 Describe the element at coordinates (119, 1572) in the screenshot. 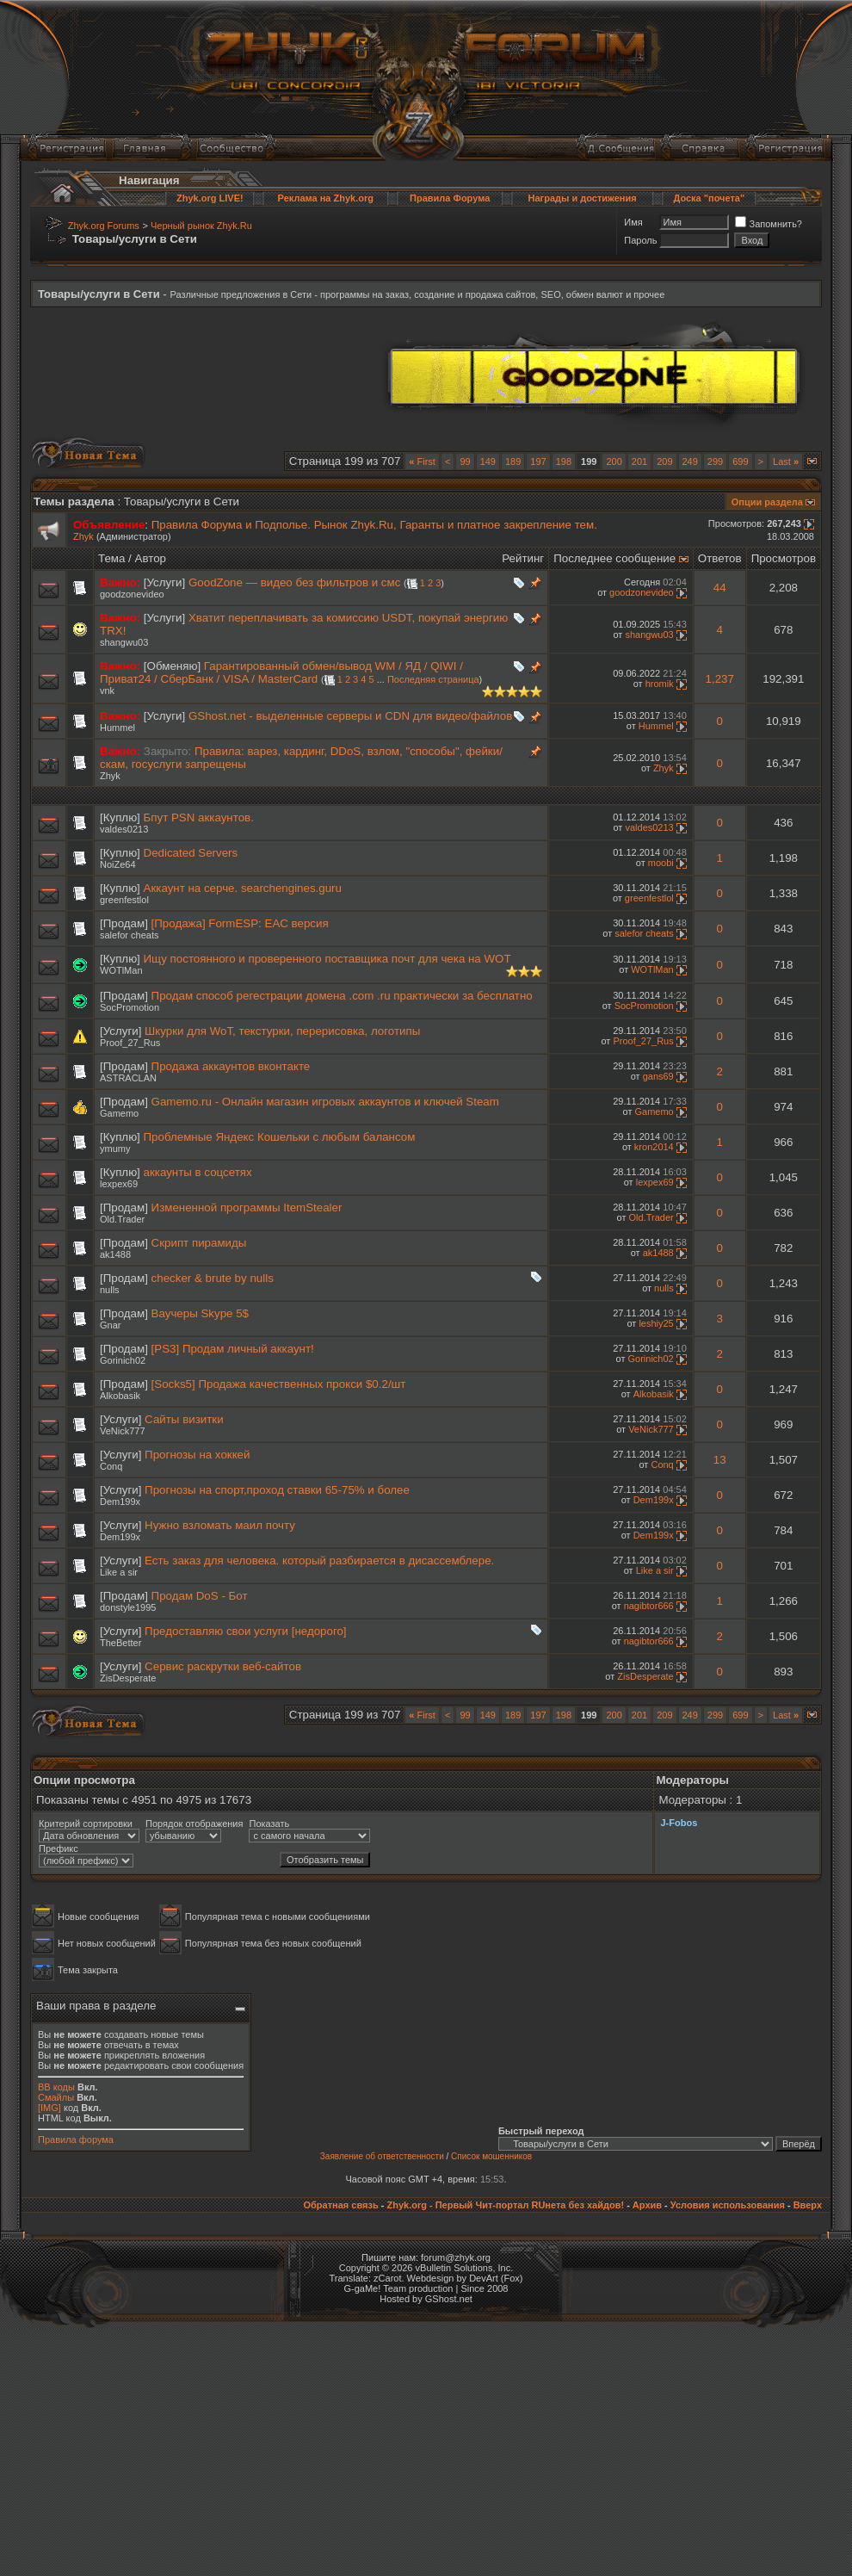

I see `Like a sir` at that location.